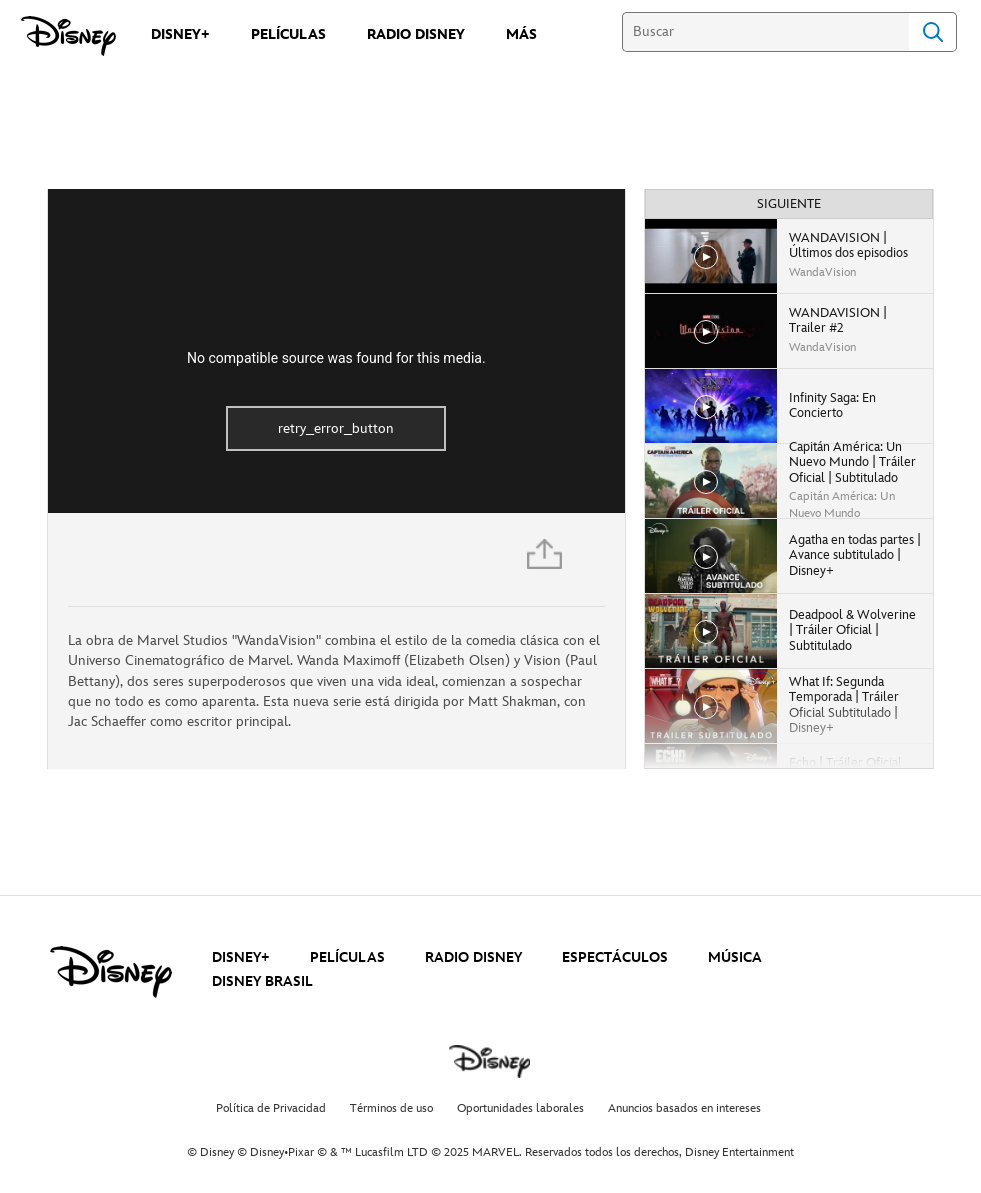  What do you see at coordinates (615, 957) in the screenshot?
I see `ESPECTÁCULOS` at bounding box center [615, 957].